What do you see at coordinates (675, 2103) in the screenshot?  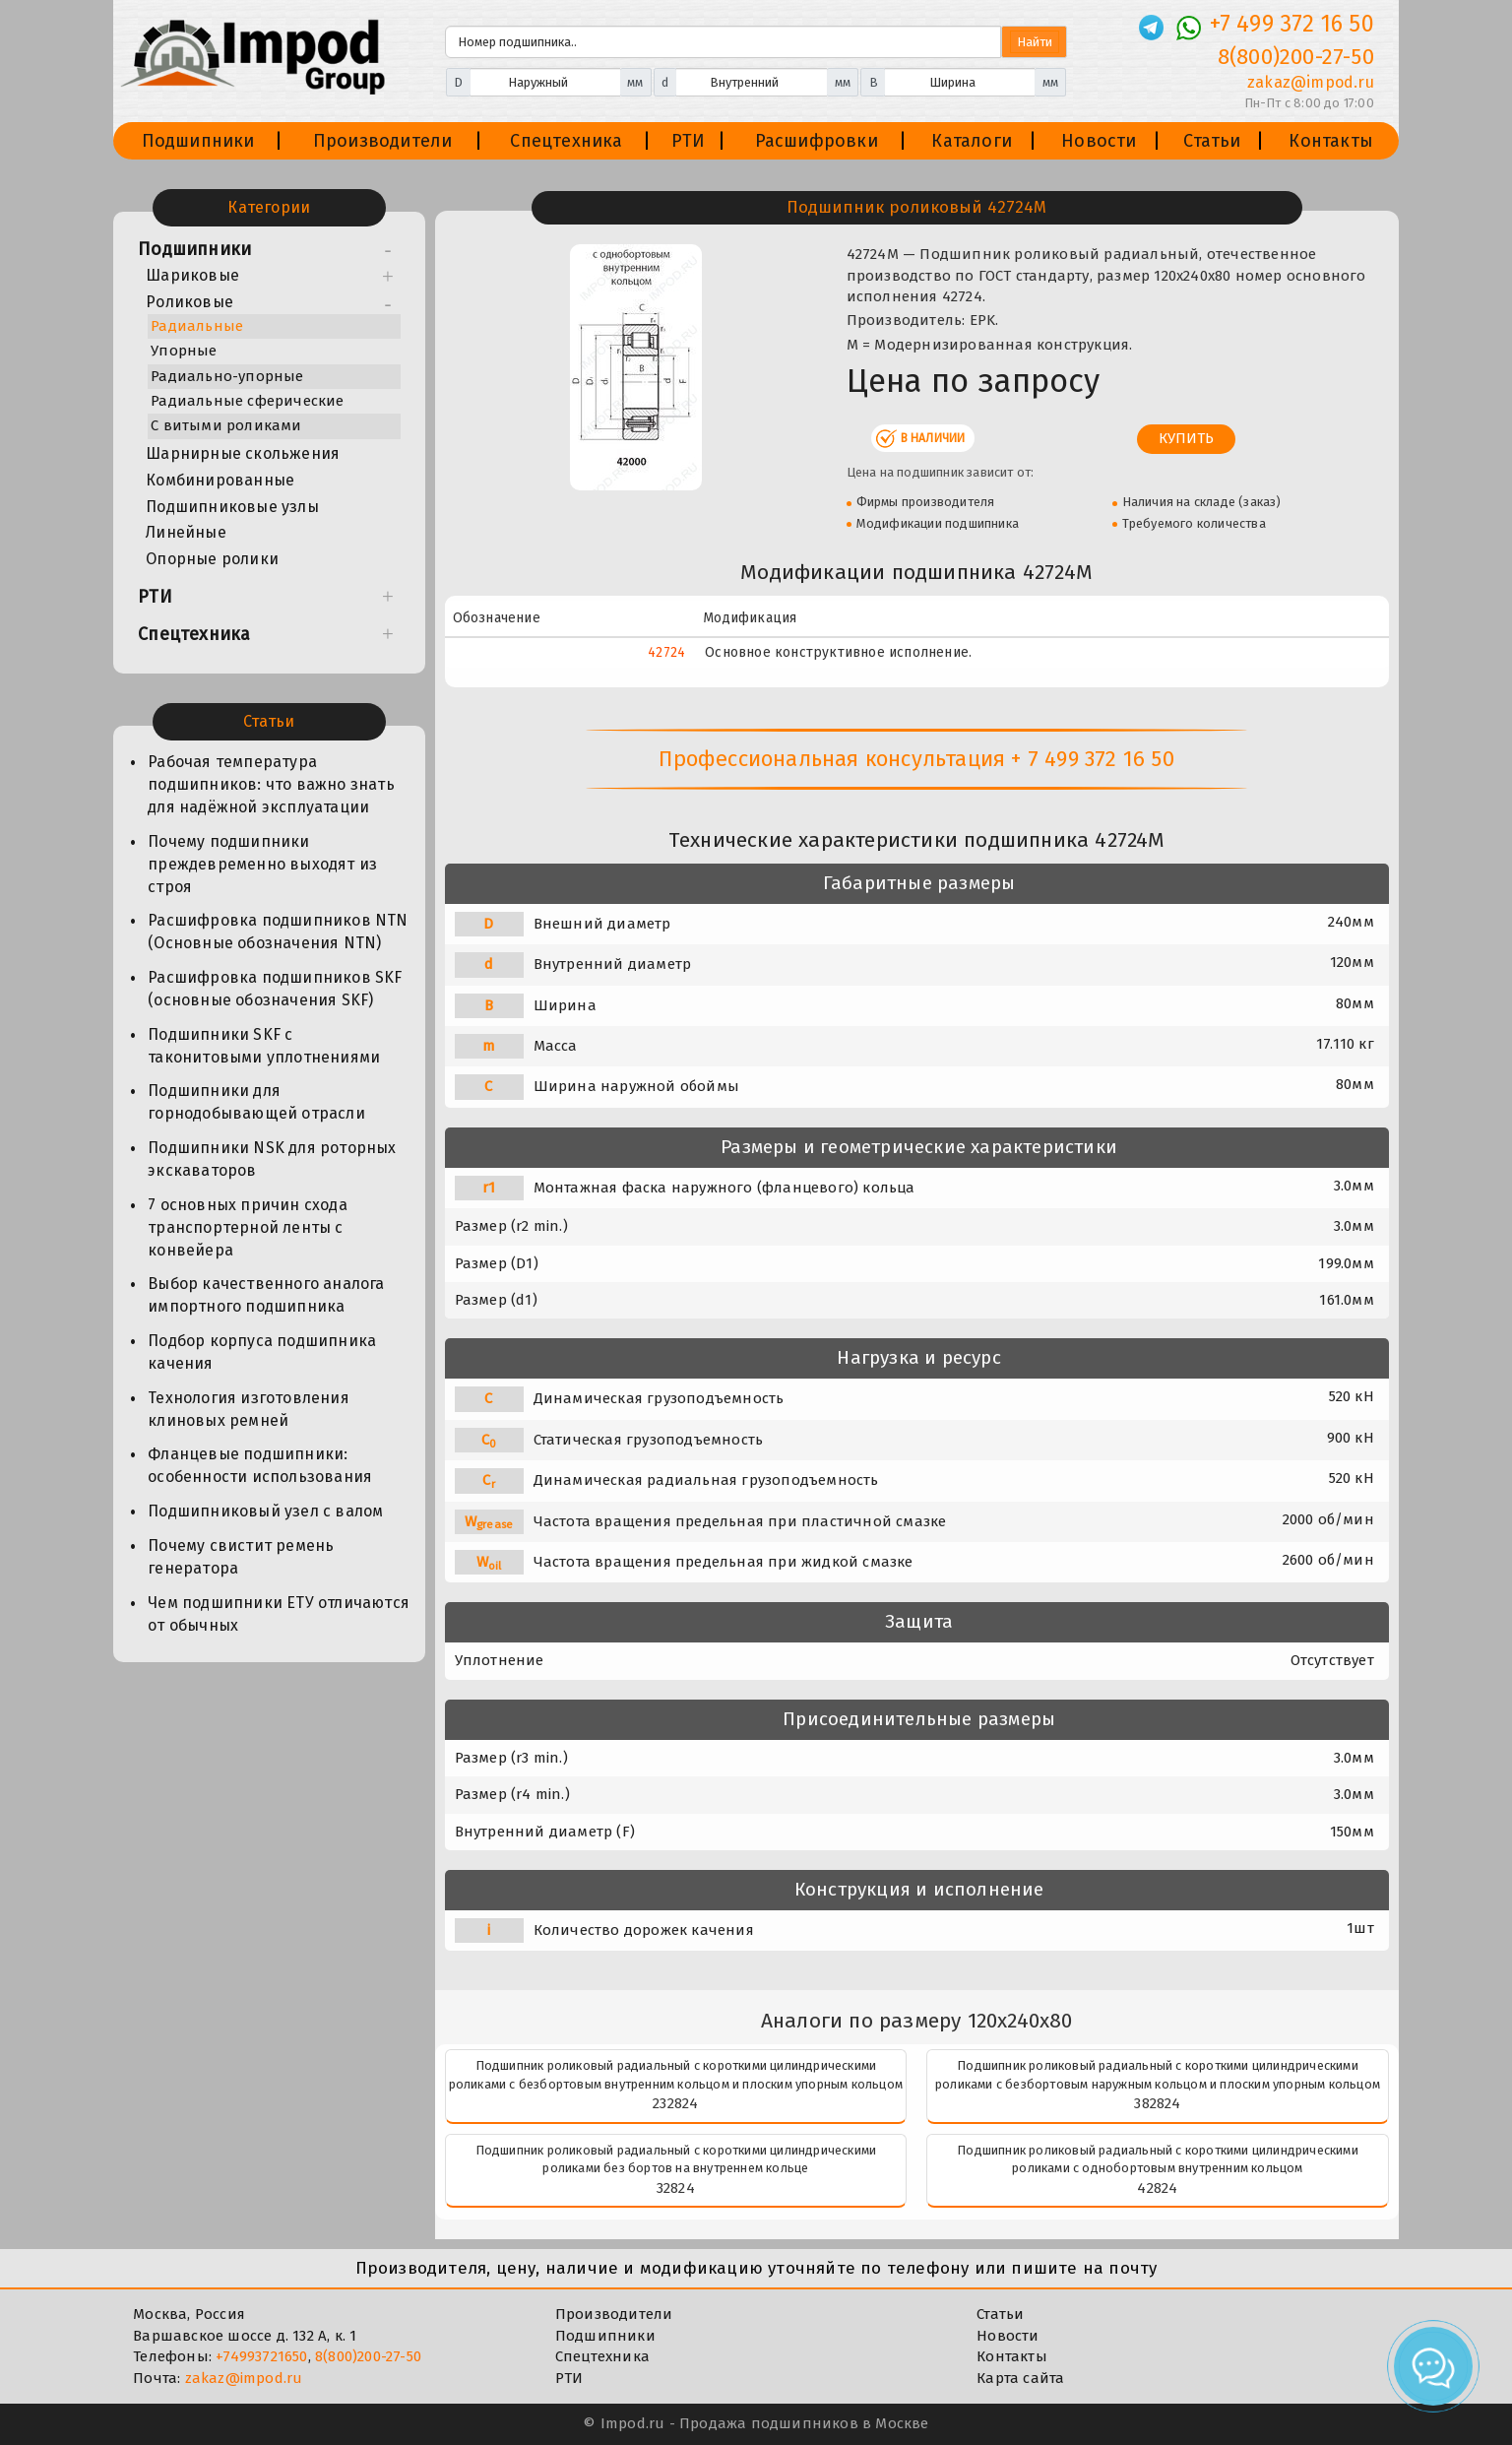 I see `232824` at bounding box center [675, 2103].